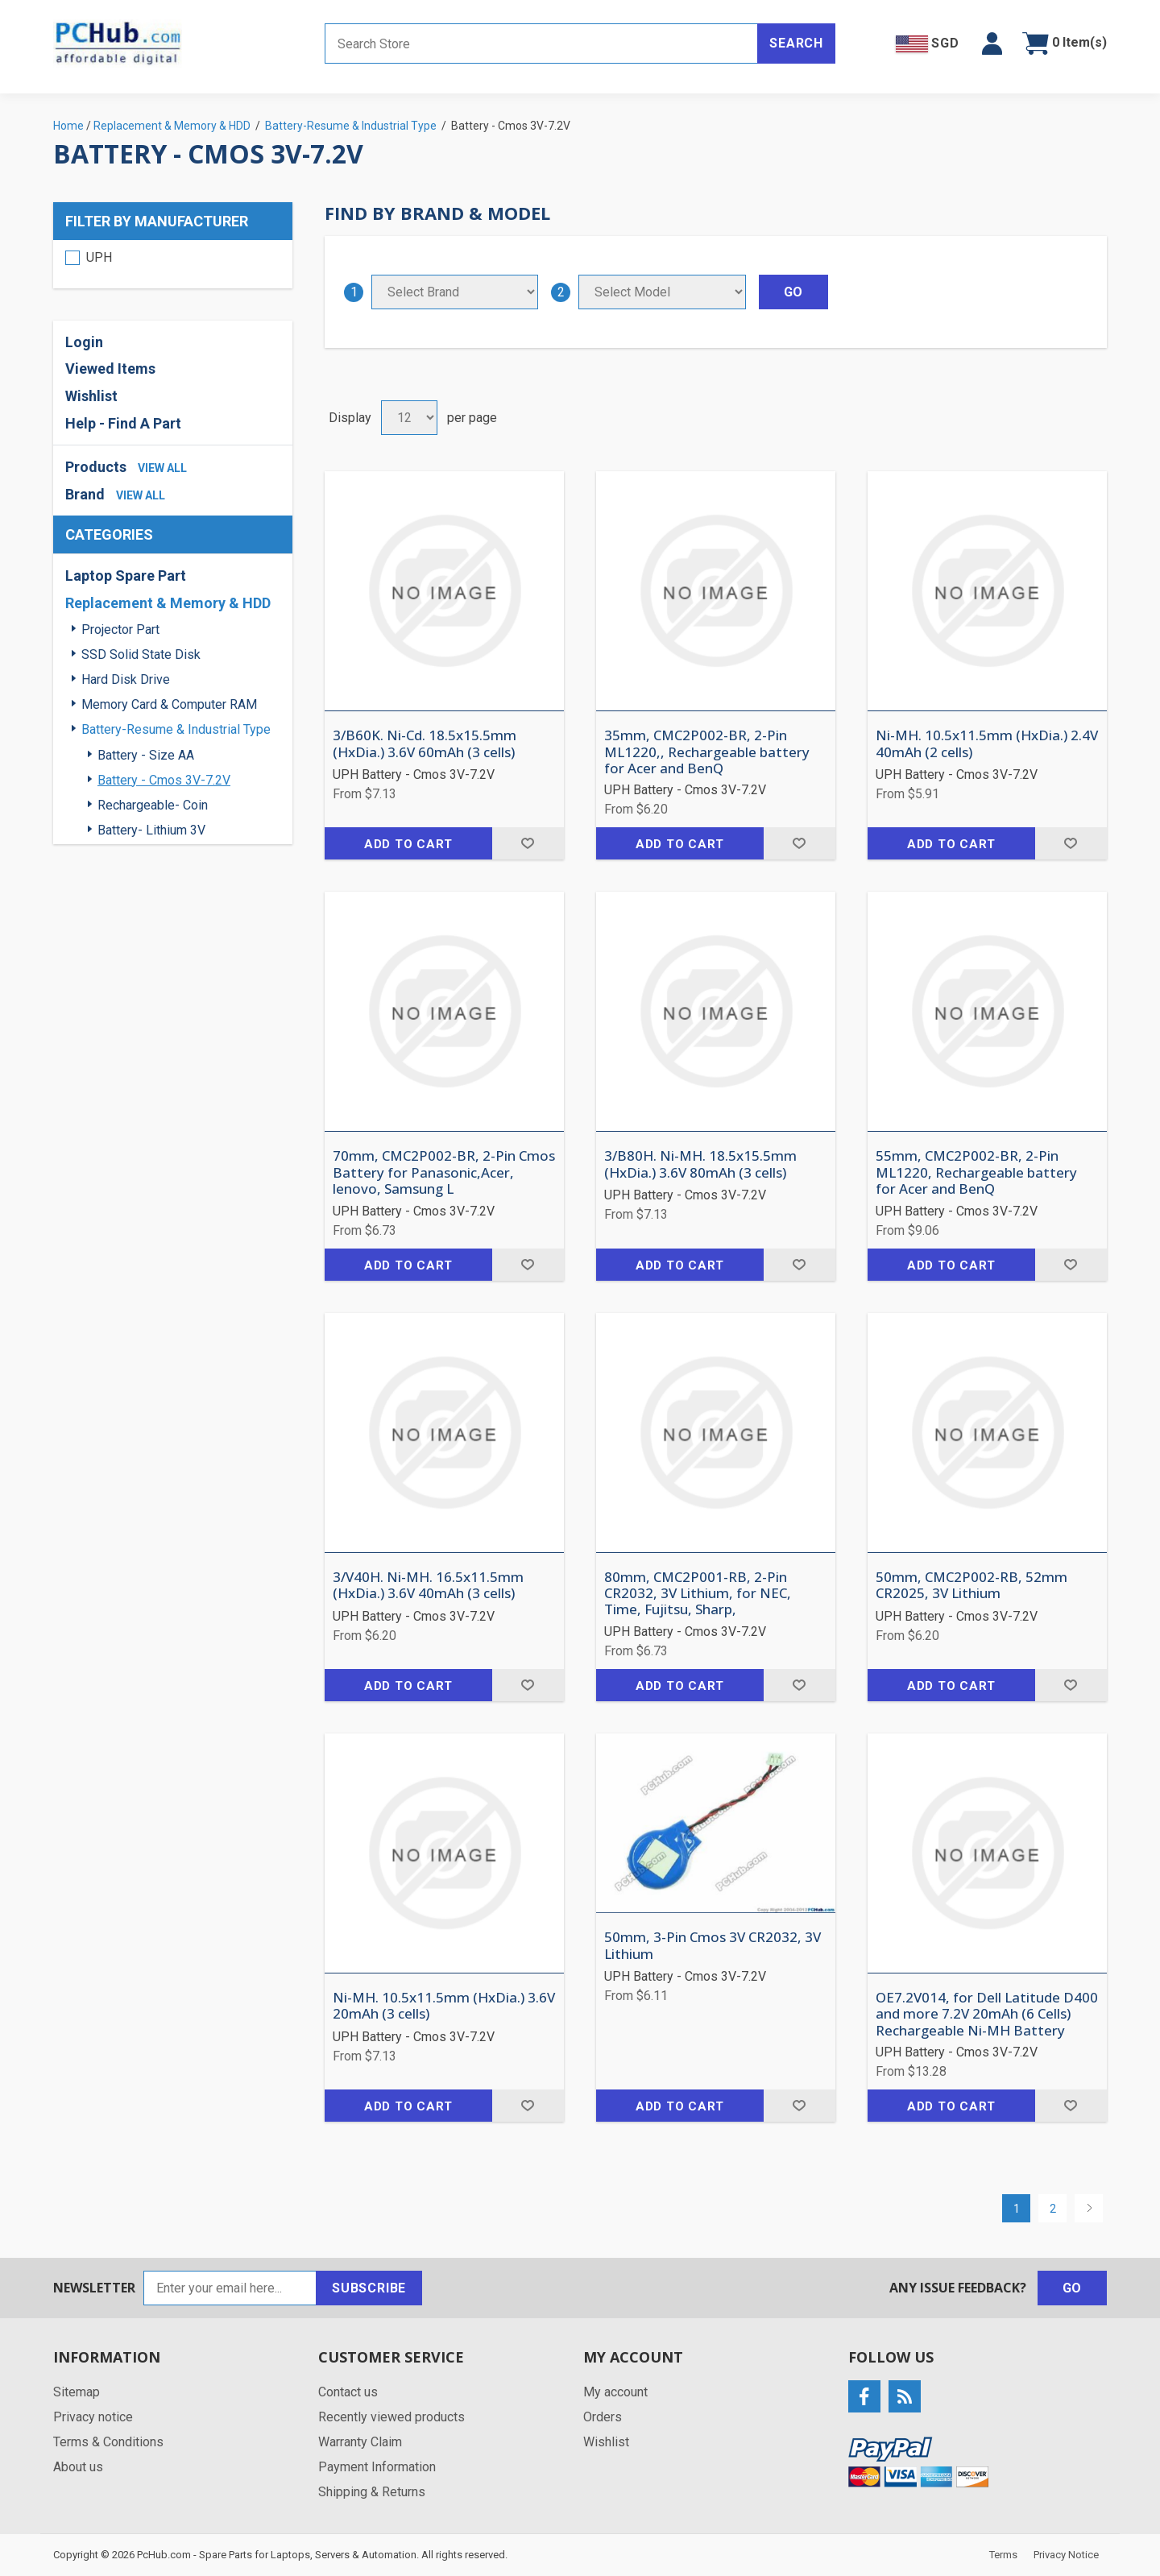 The height and width of the screenshot is (2576, 1160). I want to click on 3/B80H. Ni-MH. 18.5x15.5mm (HxDia.) 3.6V 80mAh (3 cells), so click(700, 1164).